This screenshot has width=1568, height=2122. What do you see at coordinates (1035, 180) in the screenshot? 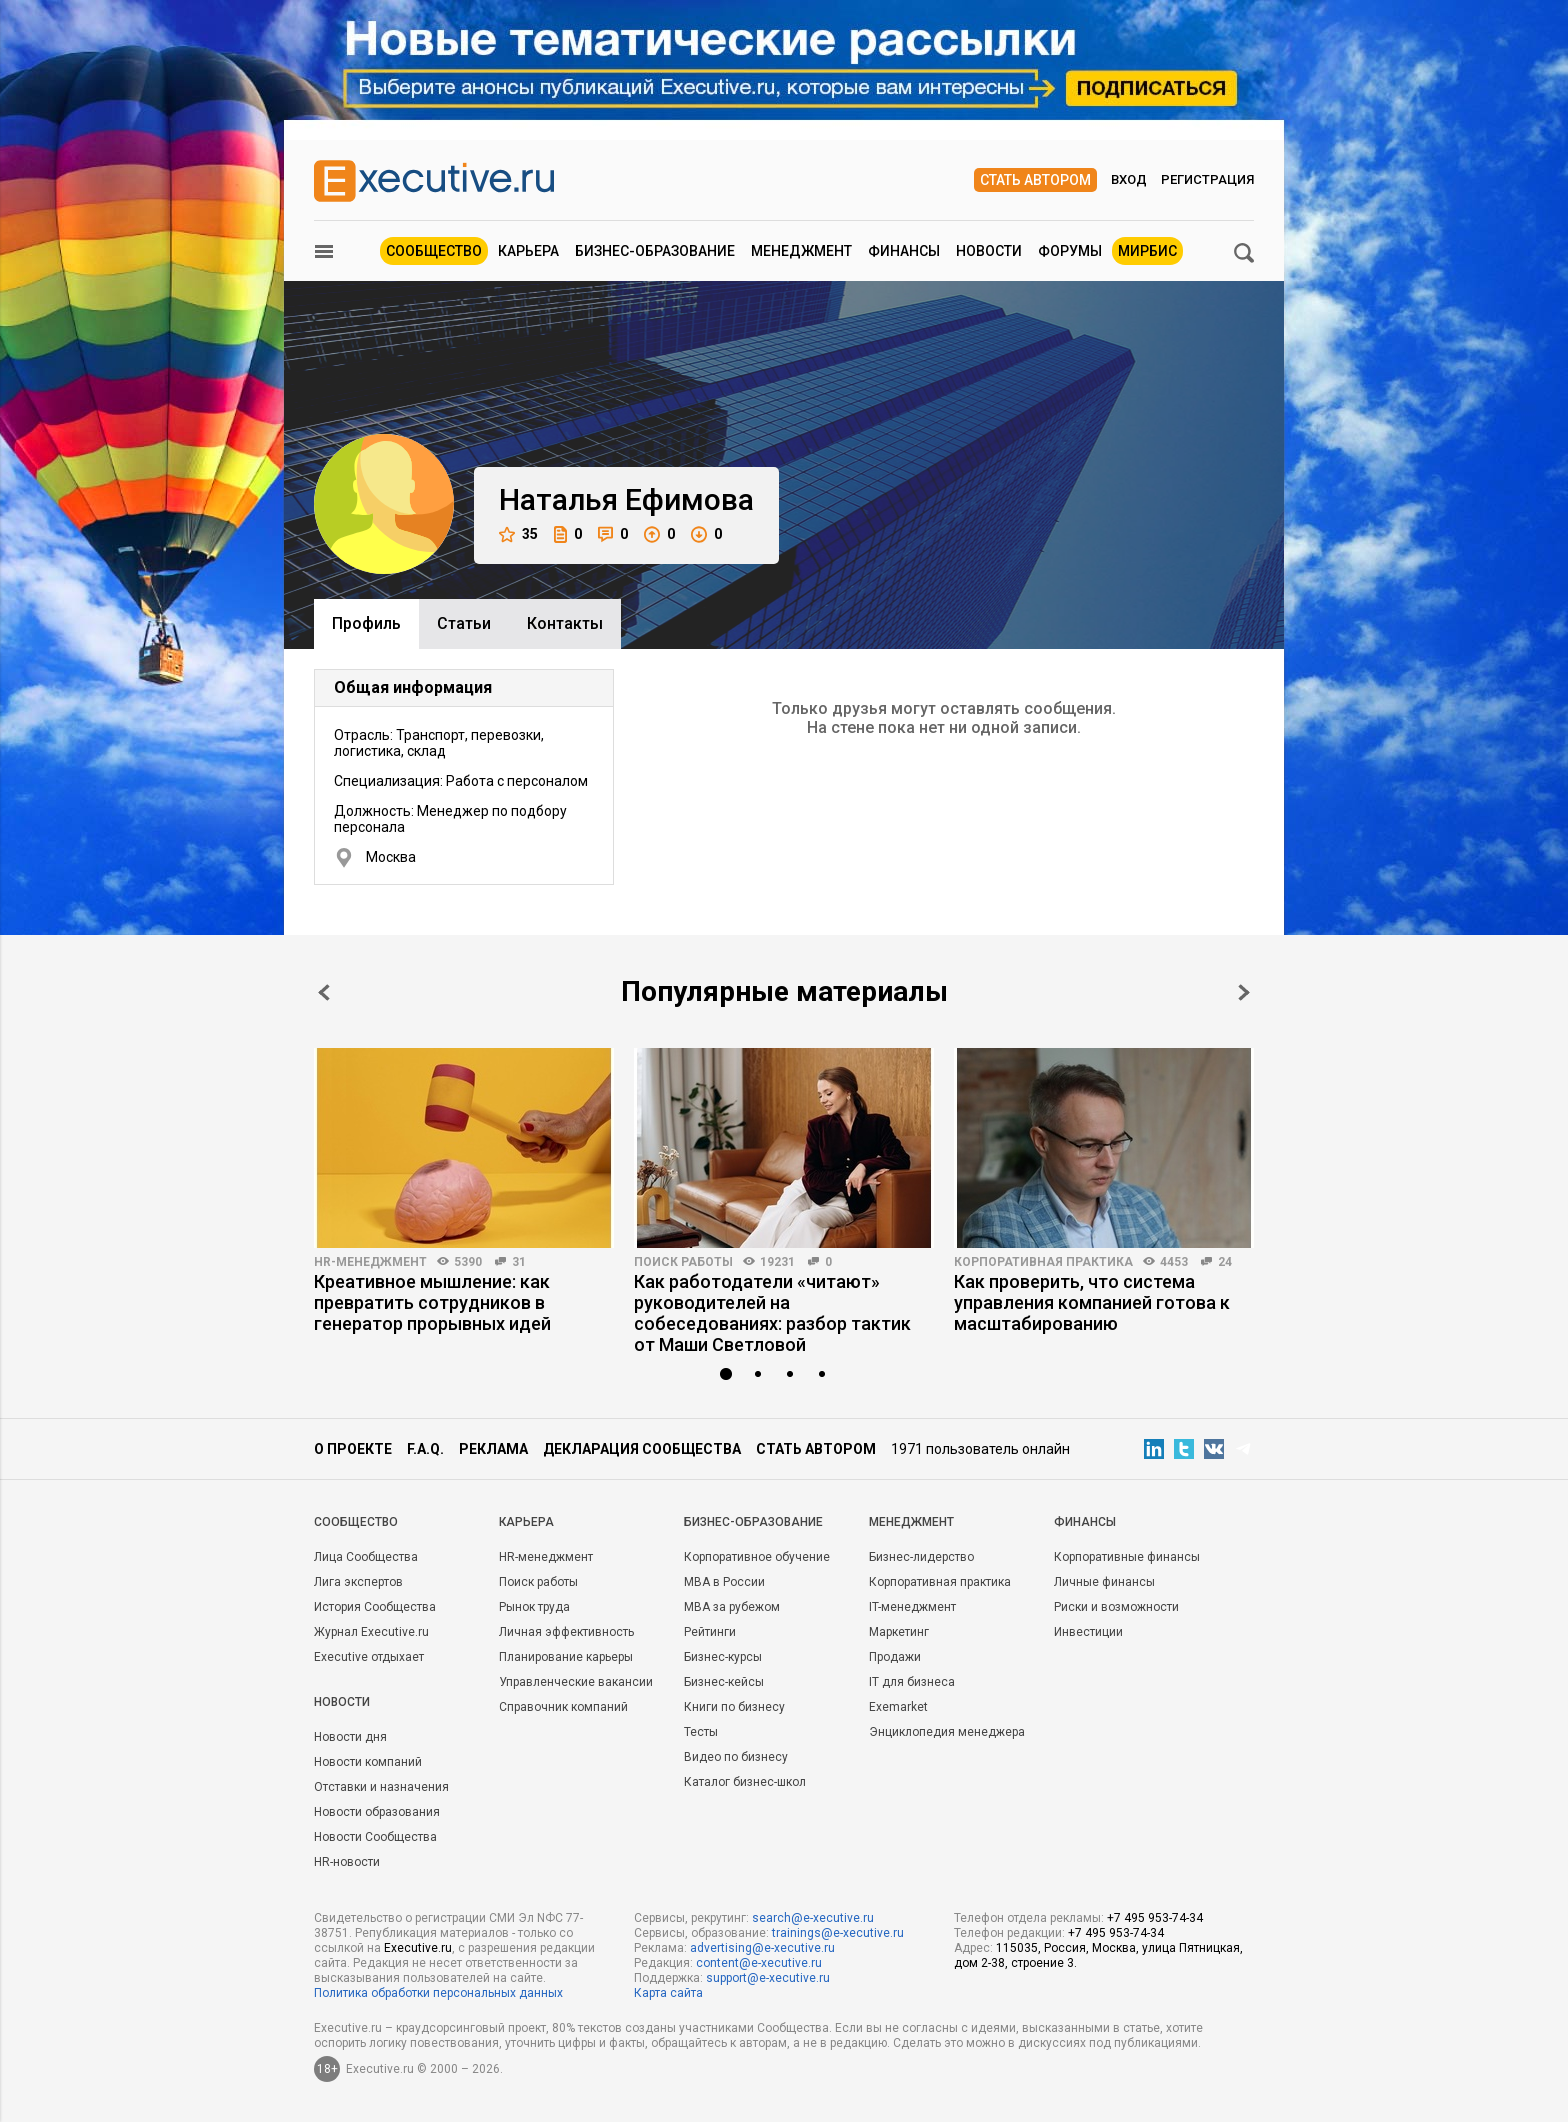
I see `Стать автором` at bounding box center [1035, 180].